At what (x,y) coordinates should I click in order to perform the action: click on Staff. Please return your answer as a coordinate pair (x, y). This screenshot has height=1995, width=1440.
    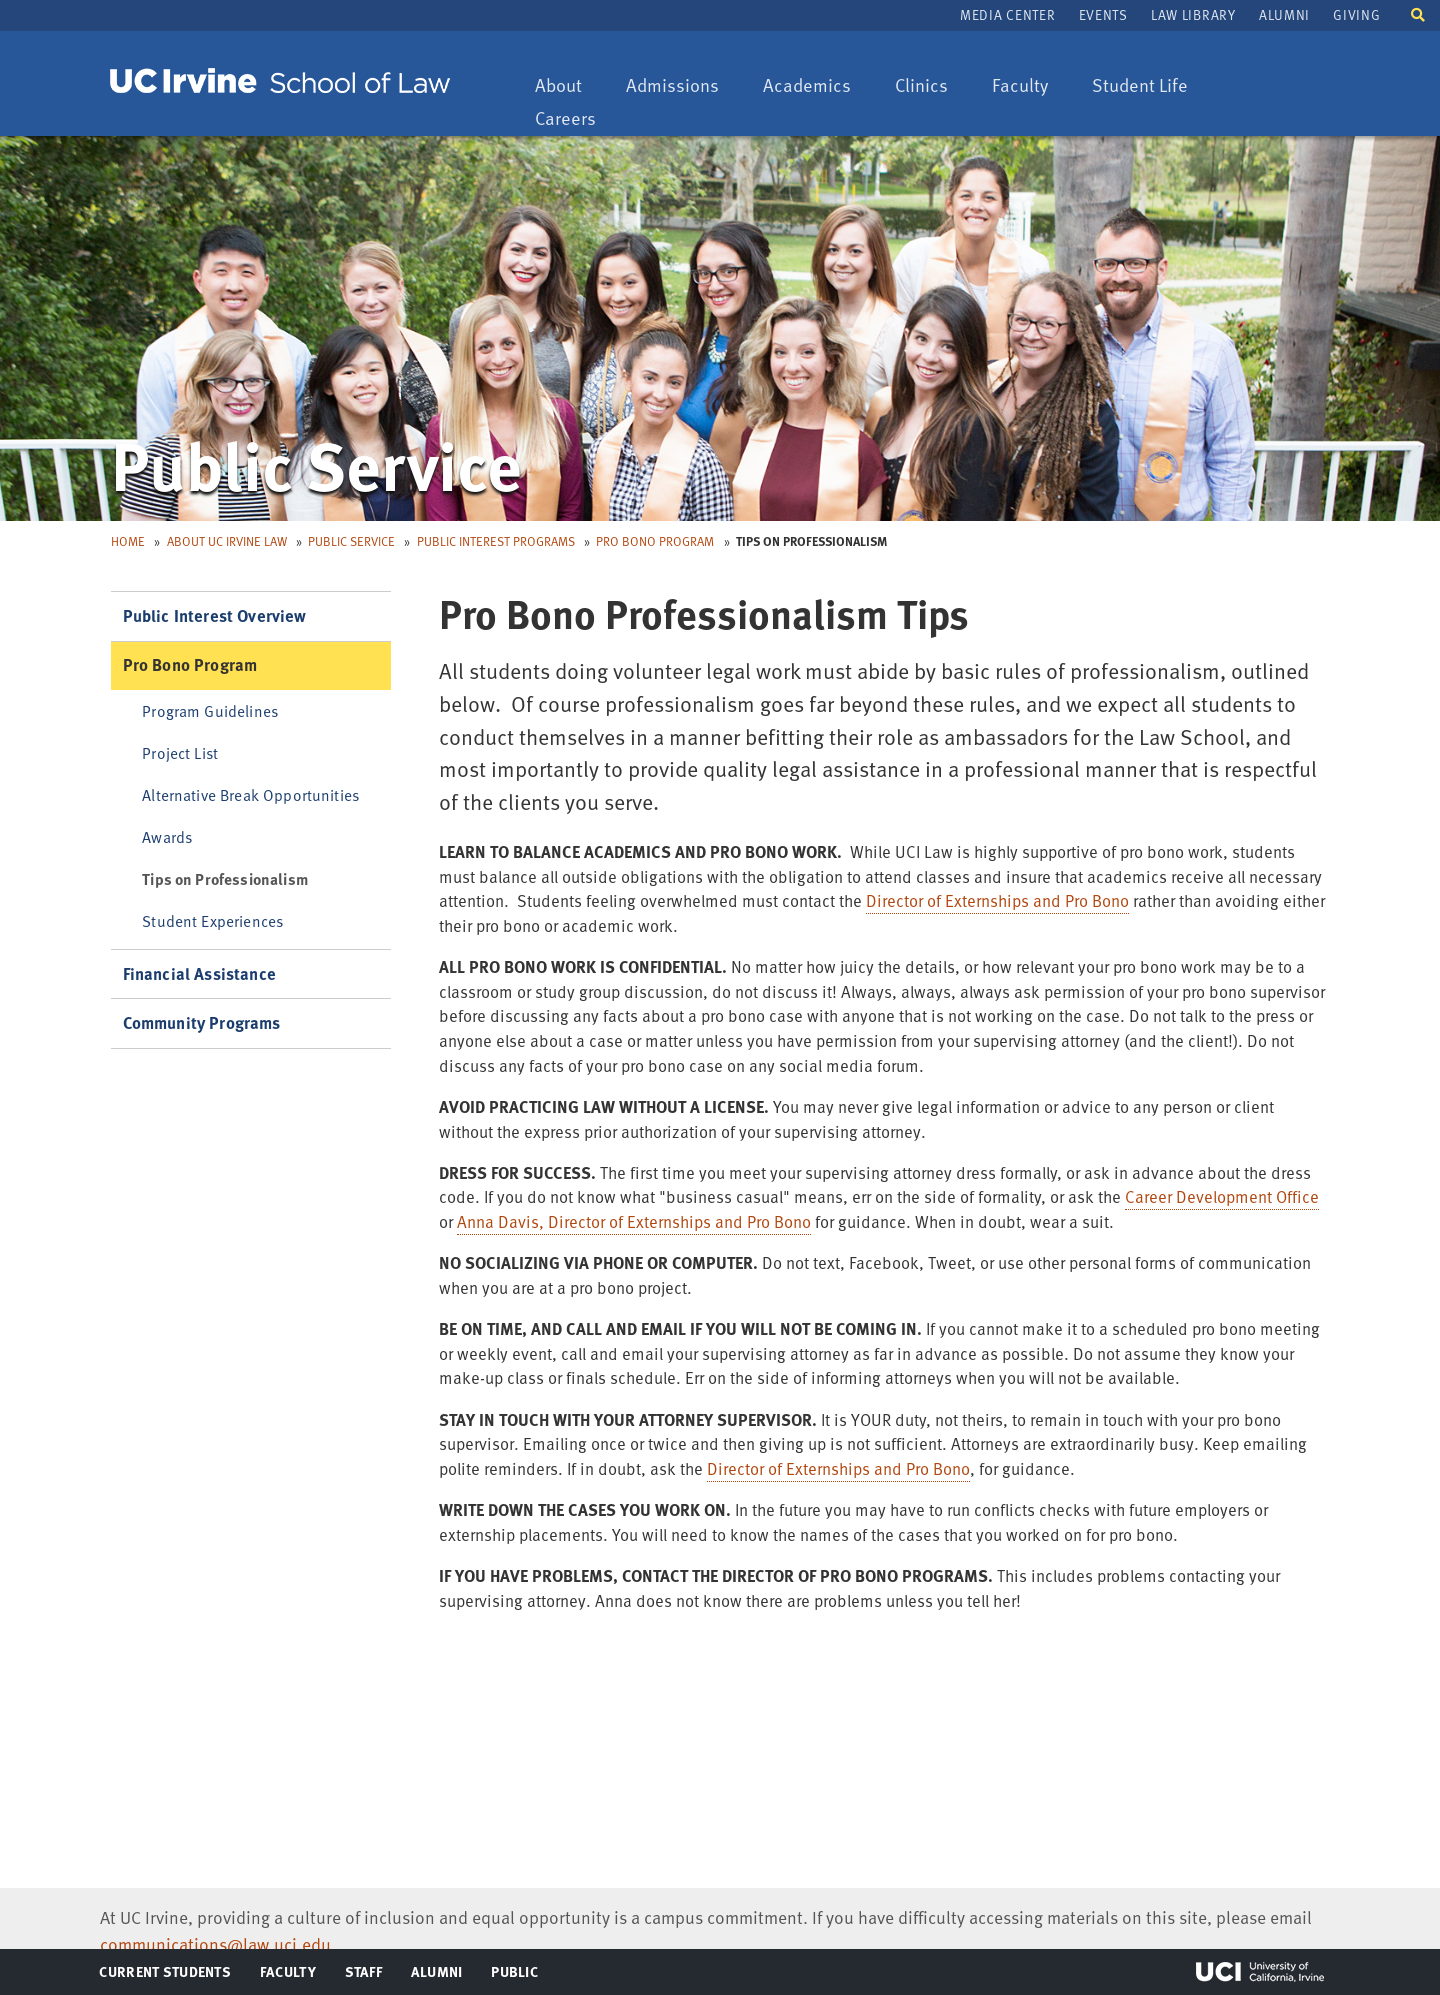
    Looking at the image, I should click on (369, 1976).